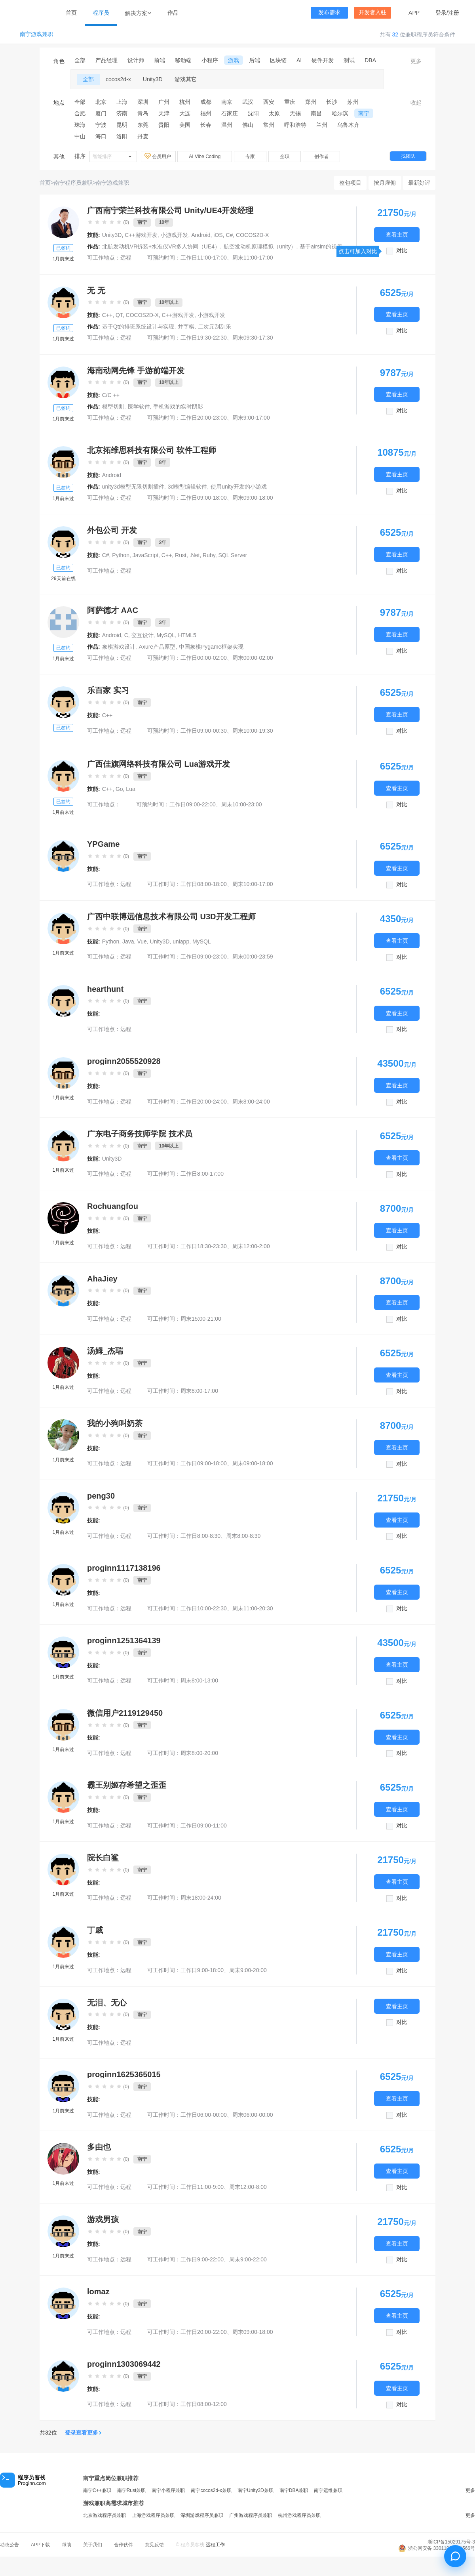  What do you see at coordinates (121, 125) in the screenshot?
I see `昆明` at bounding box center [121, 125].